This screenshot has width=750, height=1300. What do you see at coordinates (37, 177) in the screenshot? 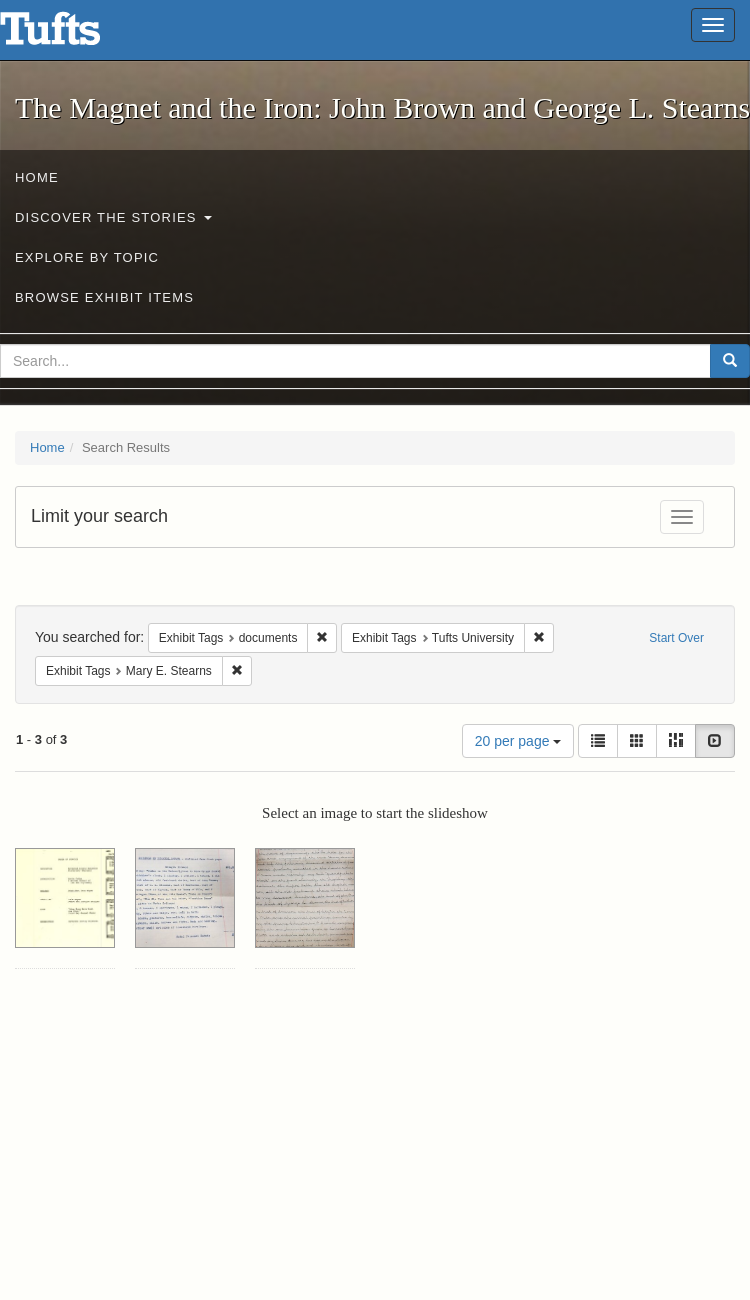
I see `Home` at bounding box center [37, 177].